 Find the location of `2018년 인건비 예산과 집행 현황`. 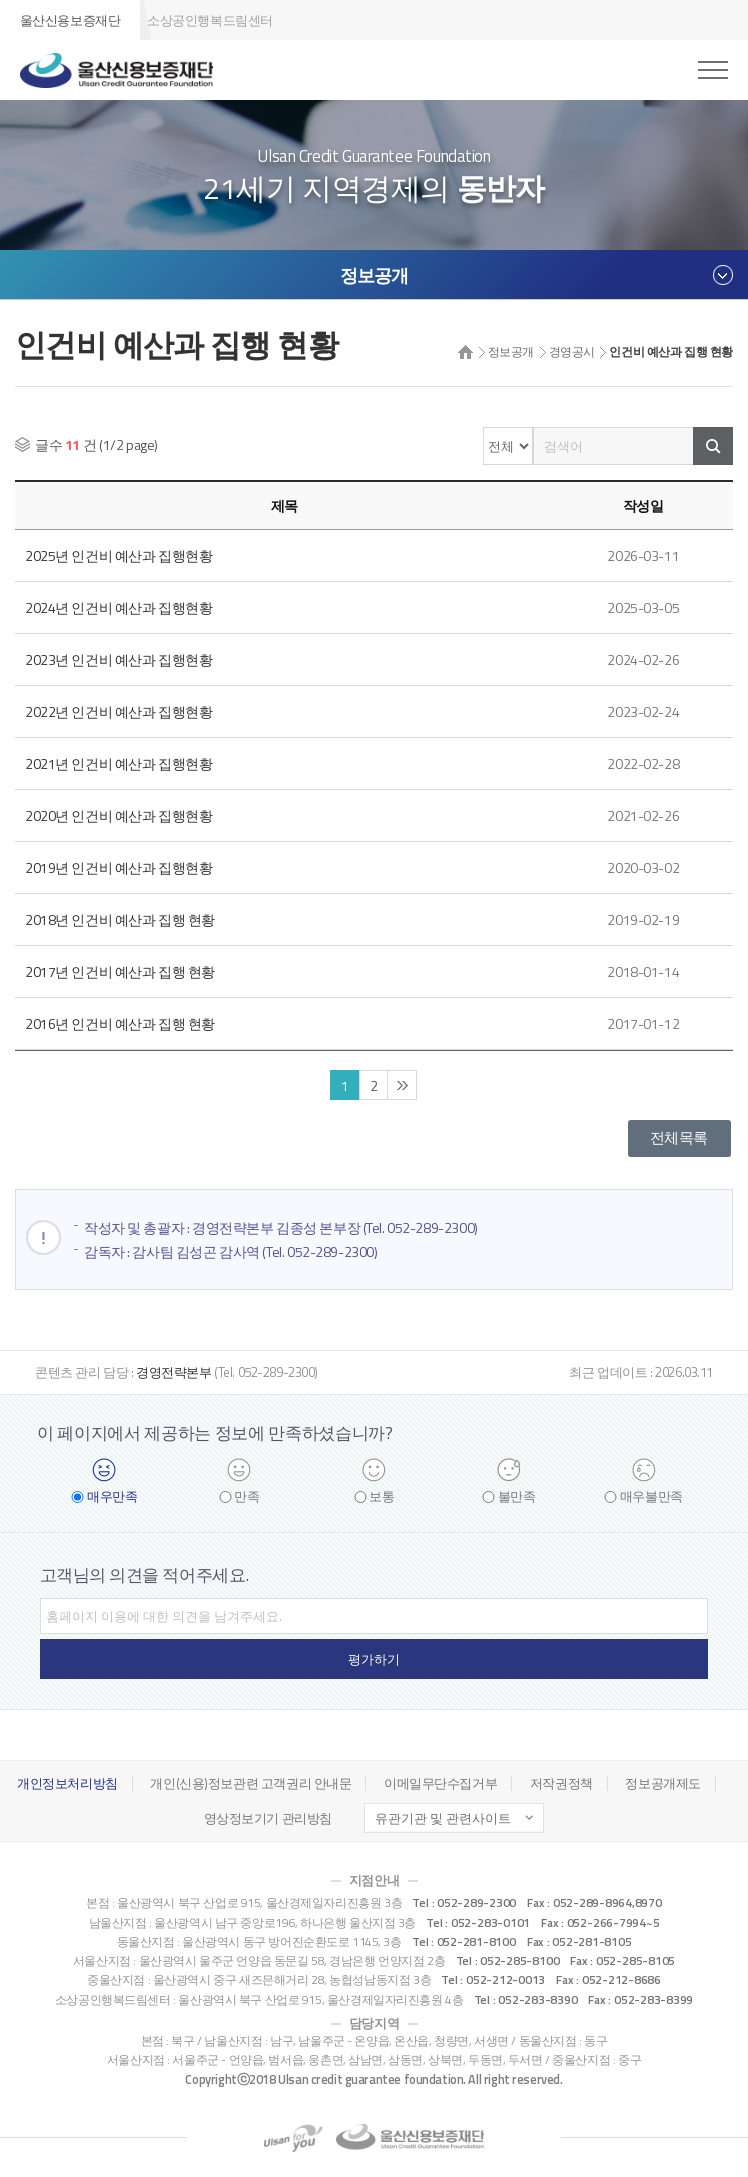

2018년 인건비 예산과 집행 현황 is located at coordinates (120, 919).